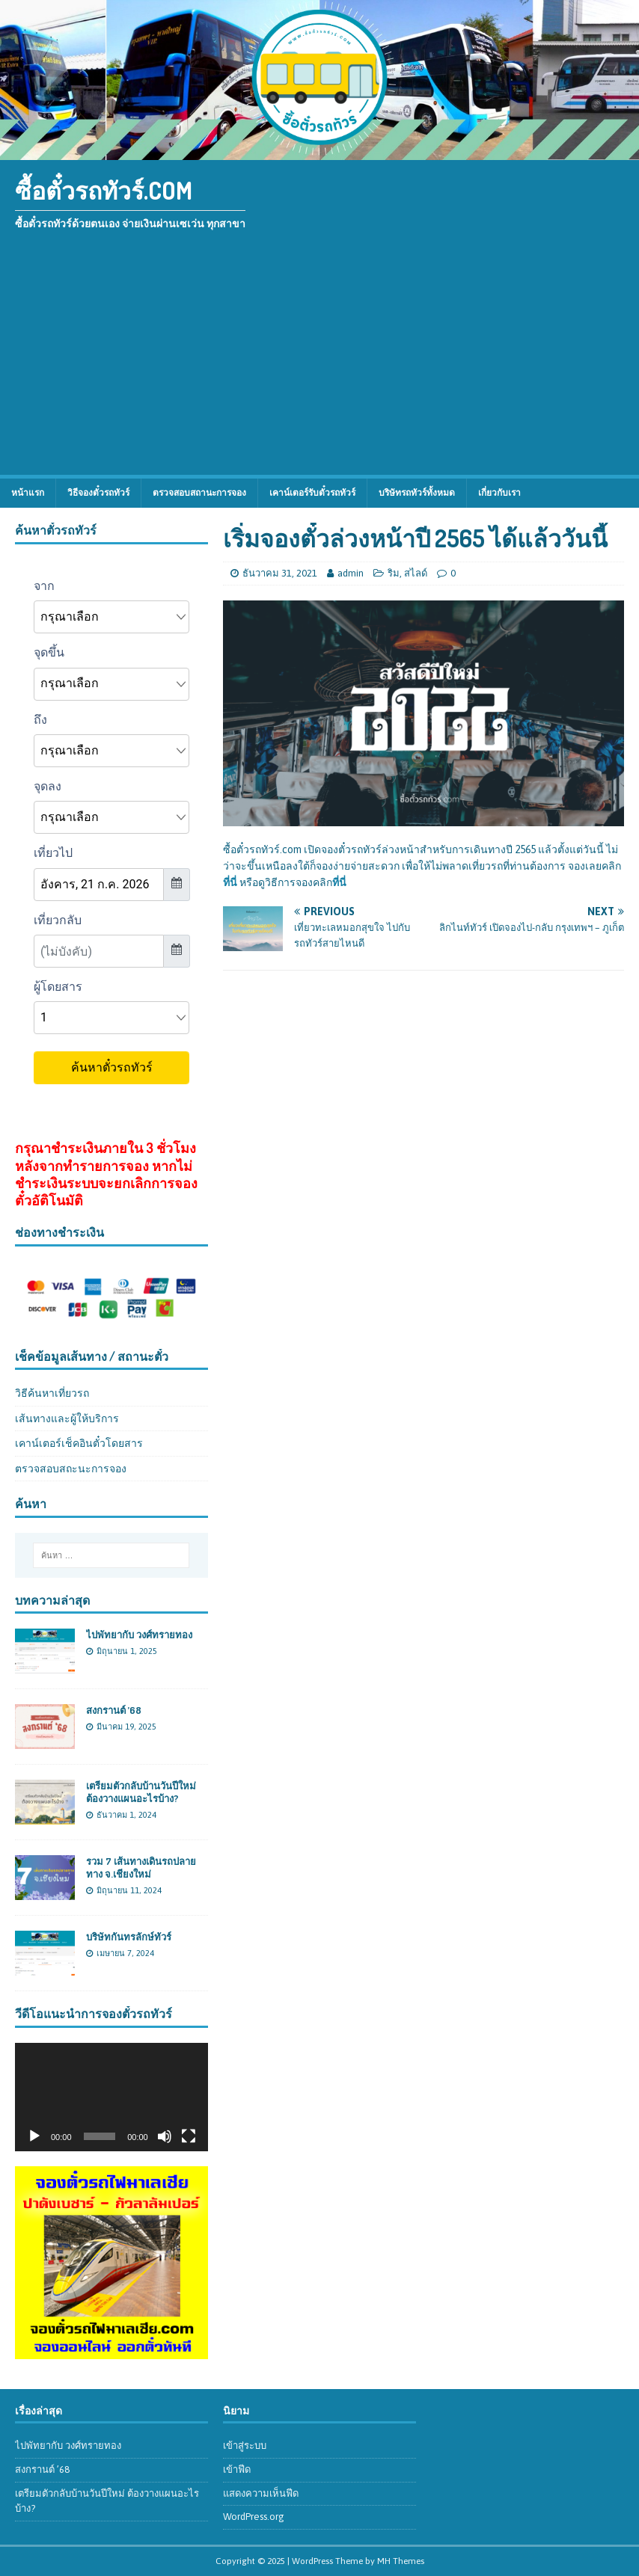 The width and height of the screenshot is (639, 2576). Describe the element at coordinates (164, 2136) in the screenshot. I see `[ปิดเสียง]` at that location.